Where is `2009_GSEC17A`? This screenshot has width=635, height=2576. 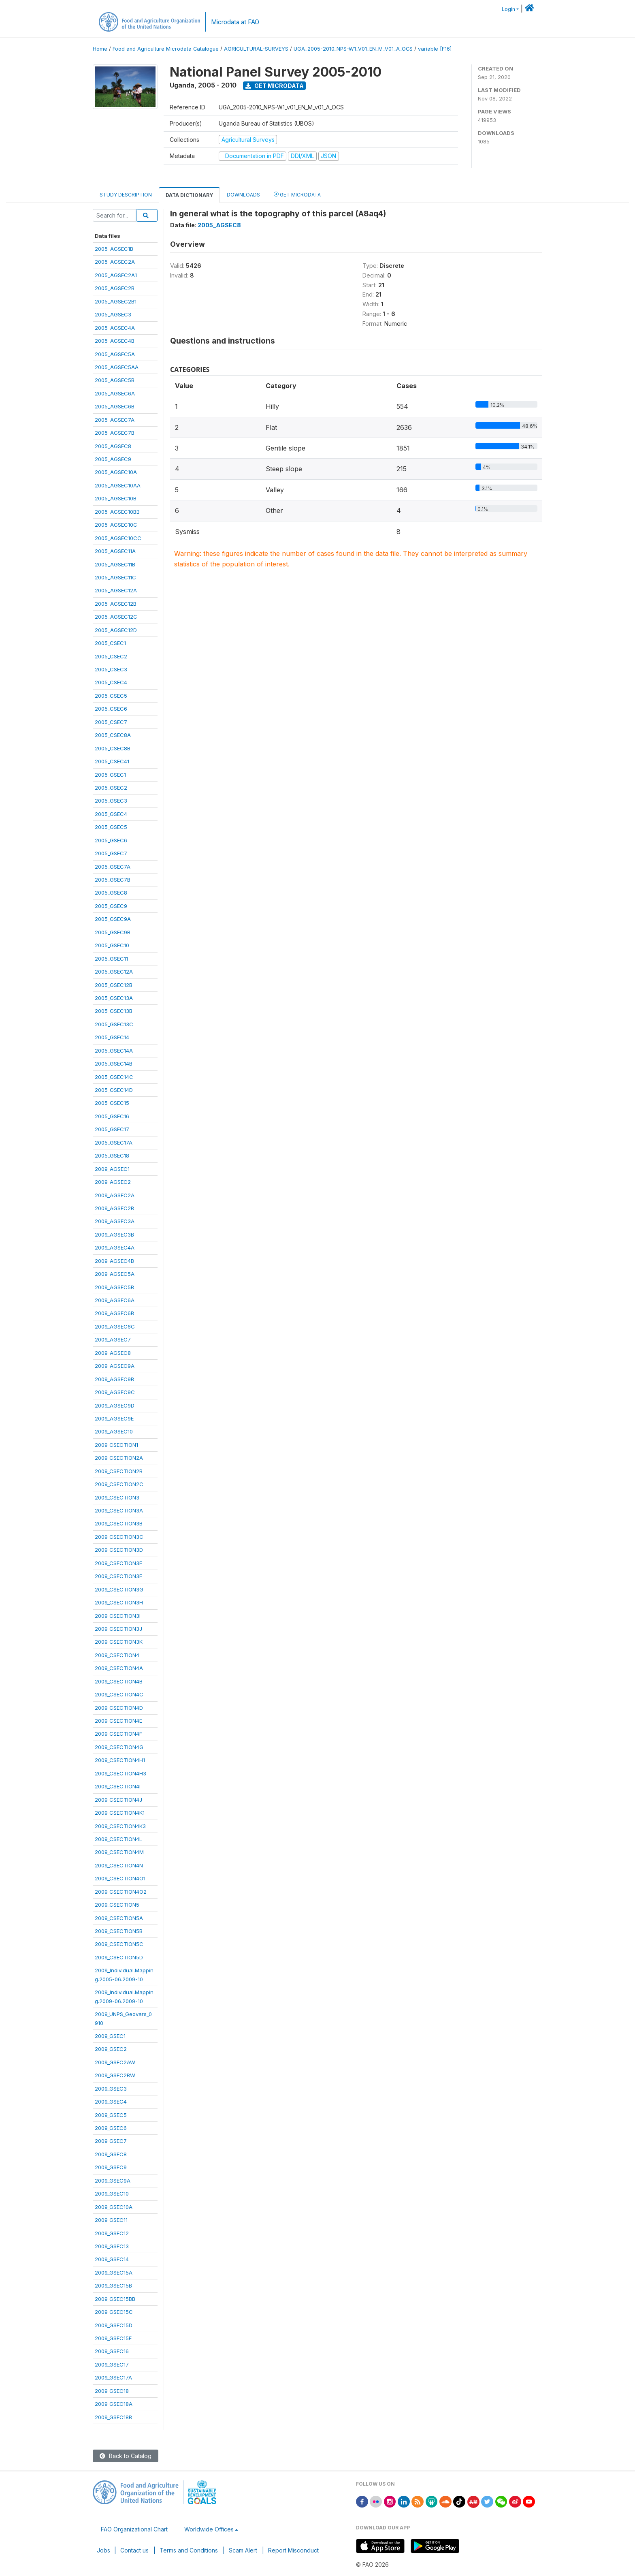
2009_GSEC17A is located at coordinates (113, 2377).